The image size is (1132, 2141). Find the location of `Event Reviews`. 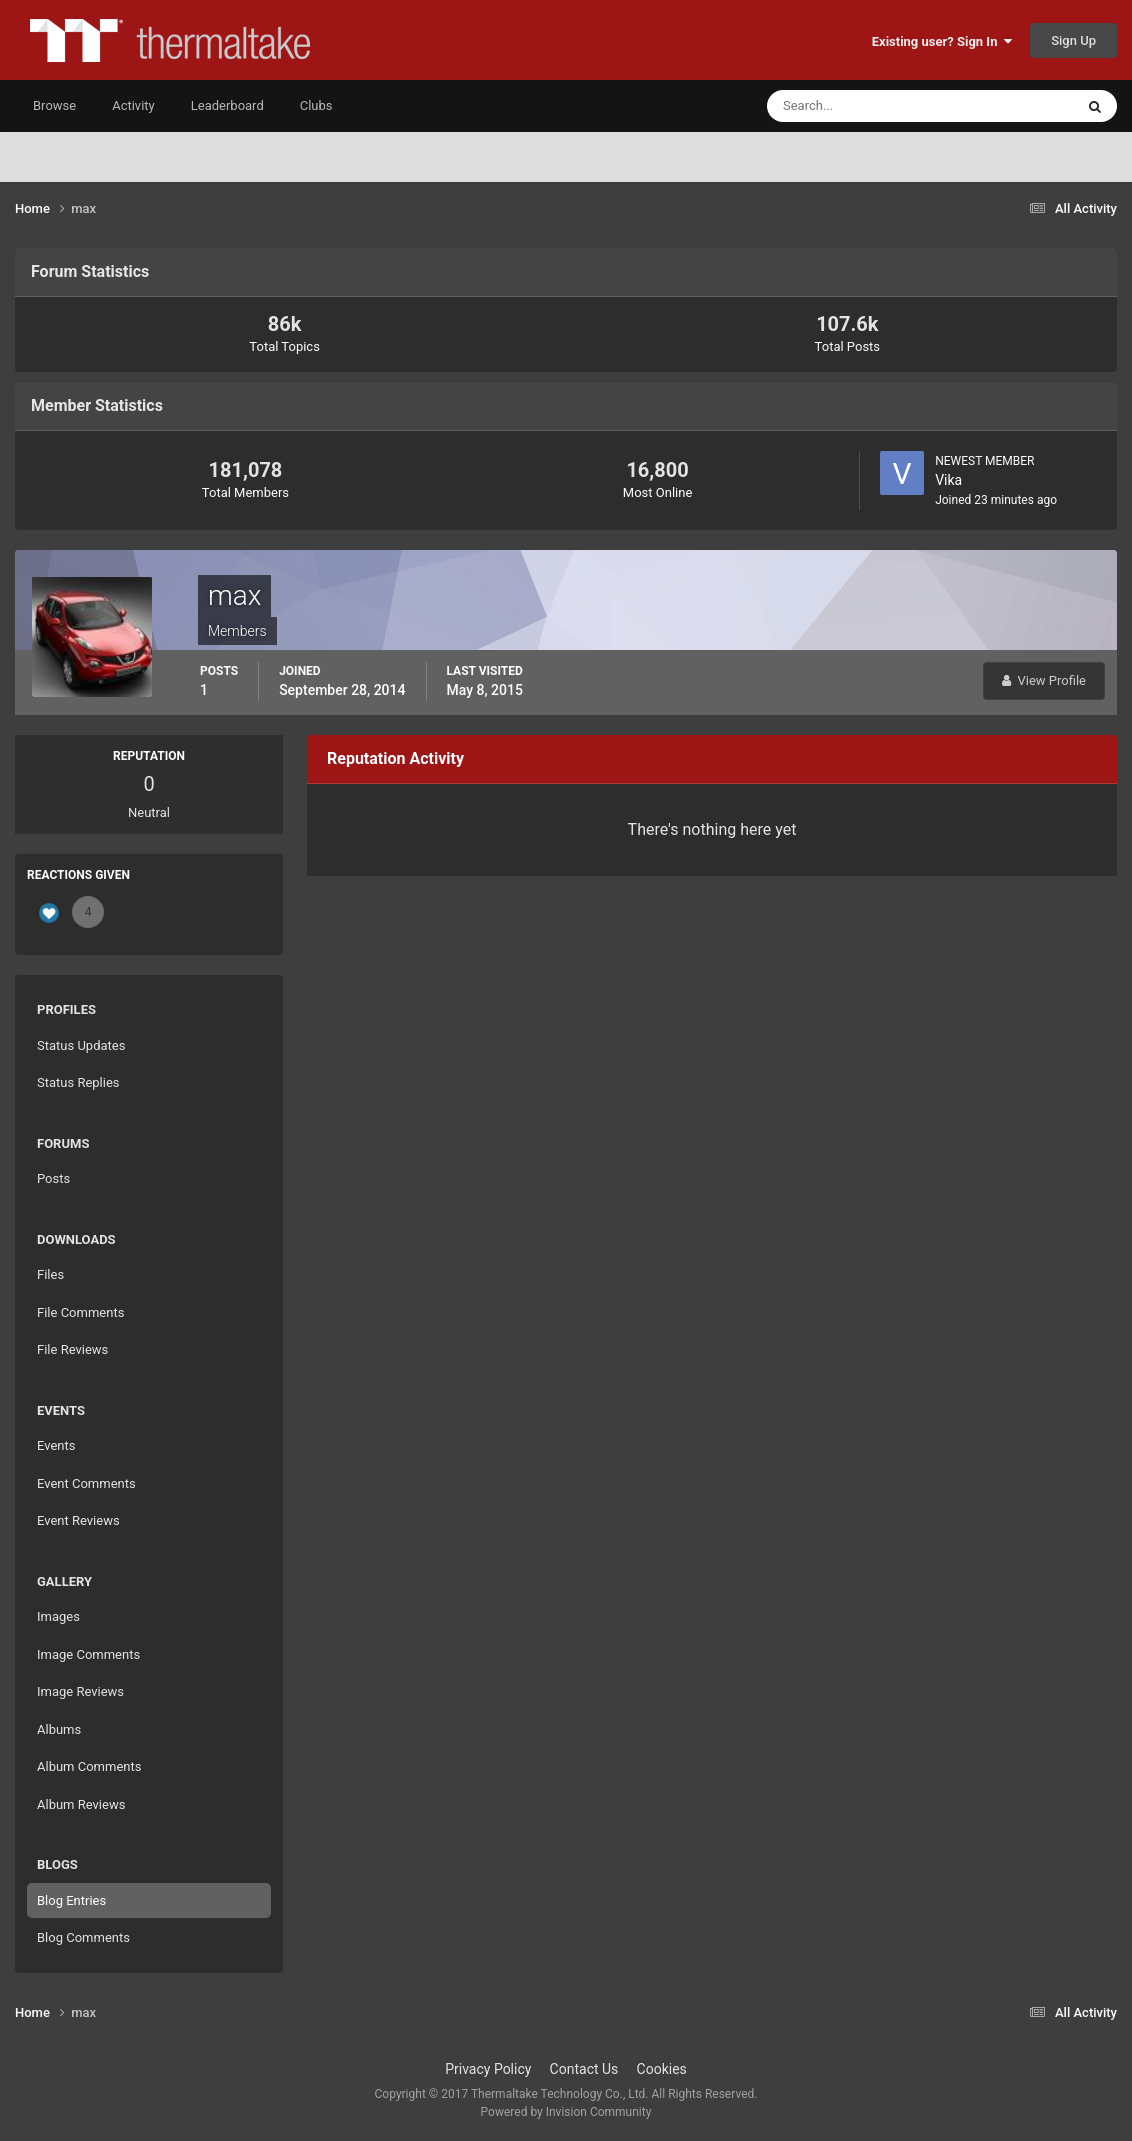

Event Reviews is located at coordinates (78, 1520).